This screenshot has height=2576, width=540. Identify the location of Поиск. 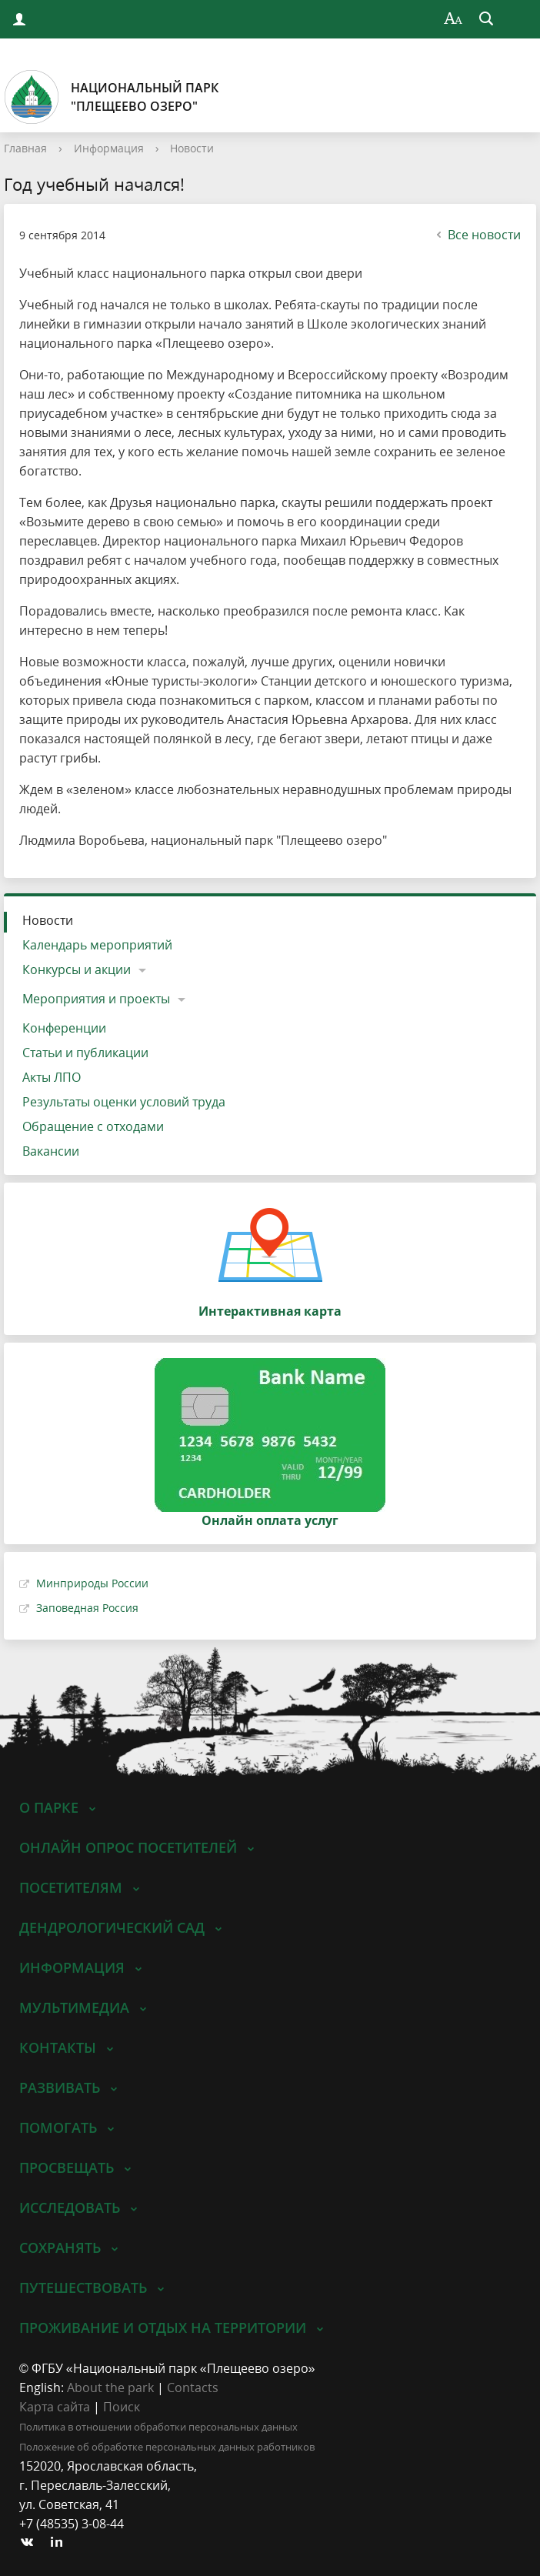
(121, 2406).